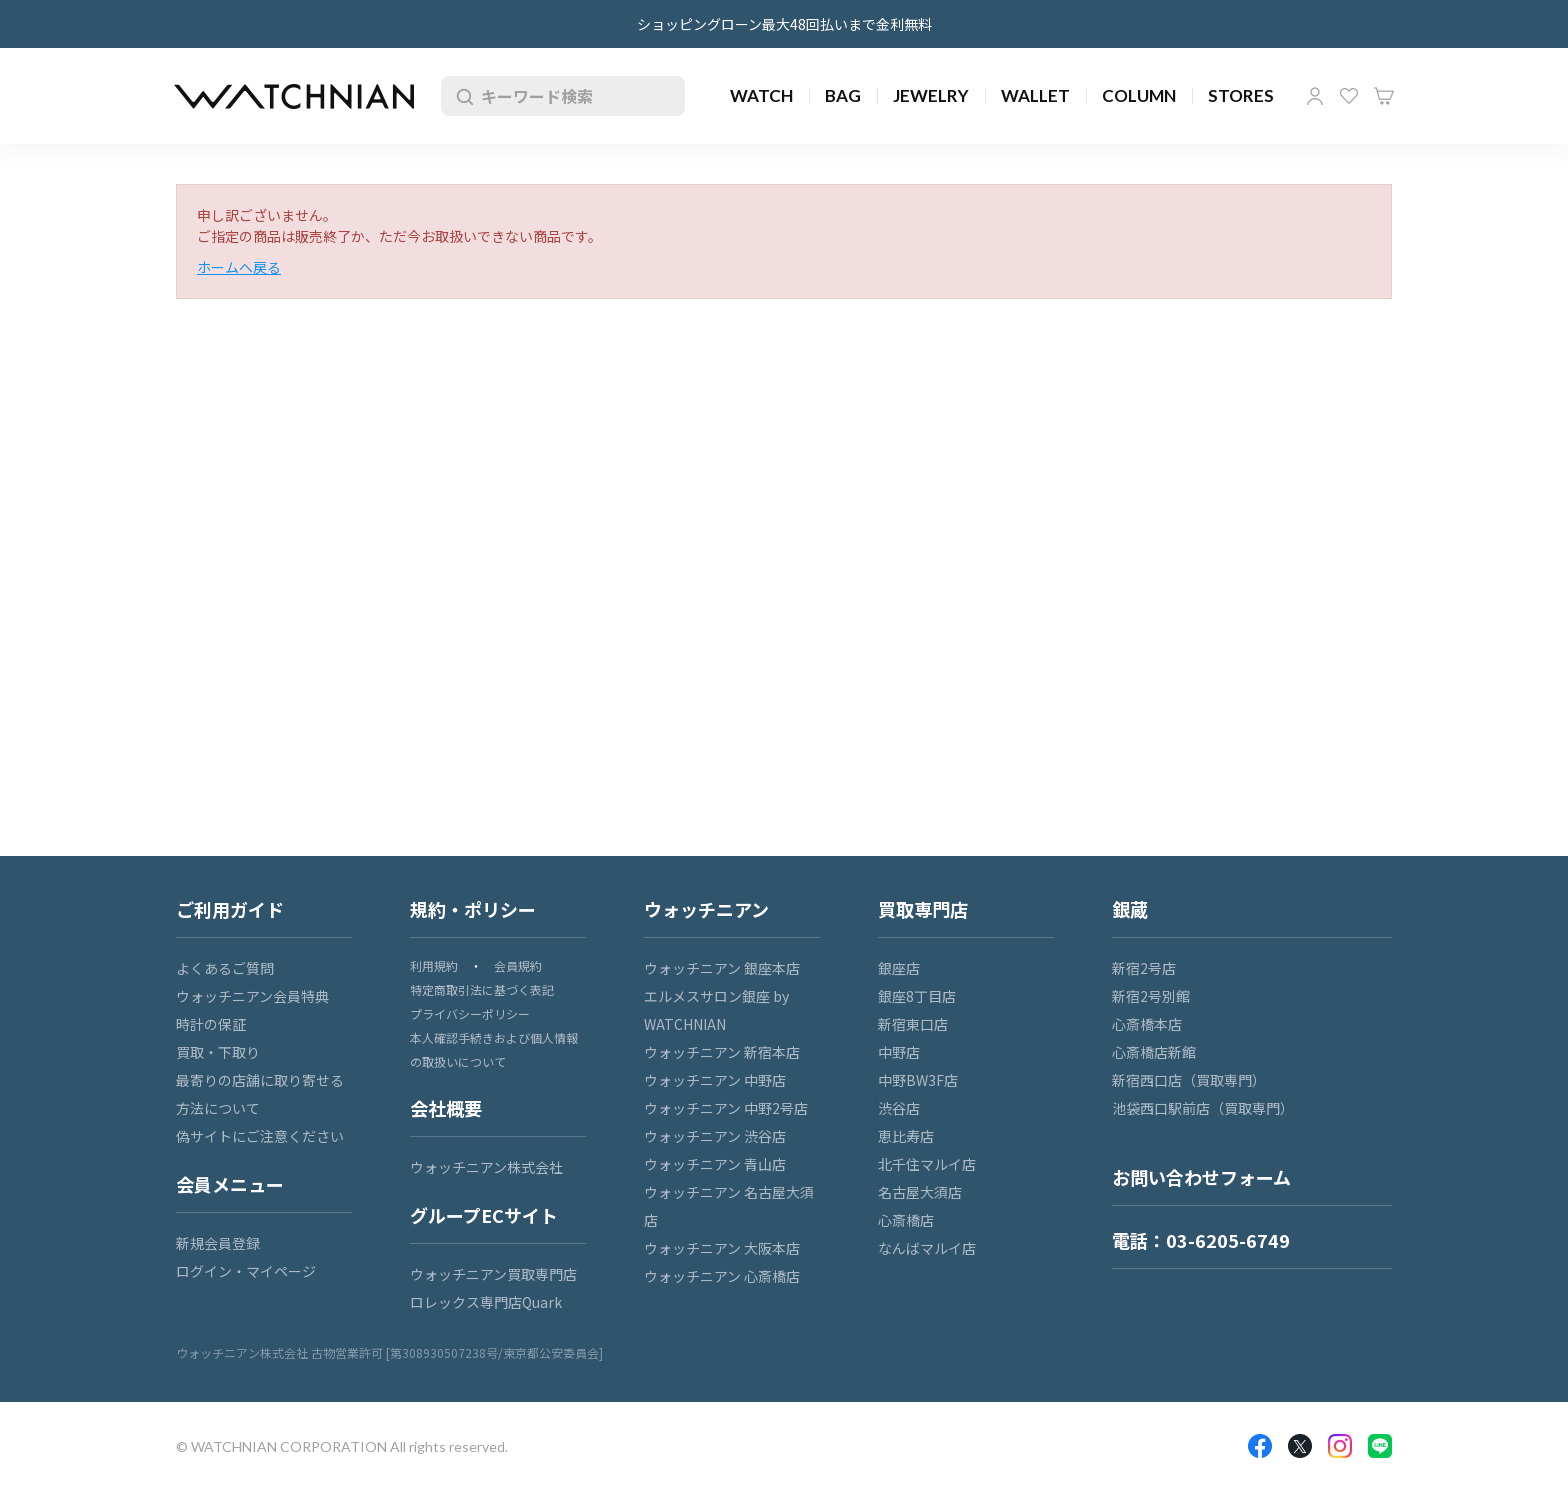  Describe the element at coordinates (1189, 1080) in the screenshot. I see `新宿西口店（買取専門）` at that location.